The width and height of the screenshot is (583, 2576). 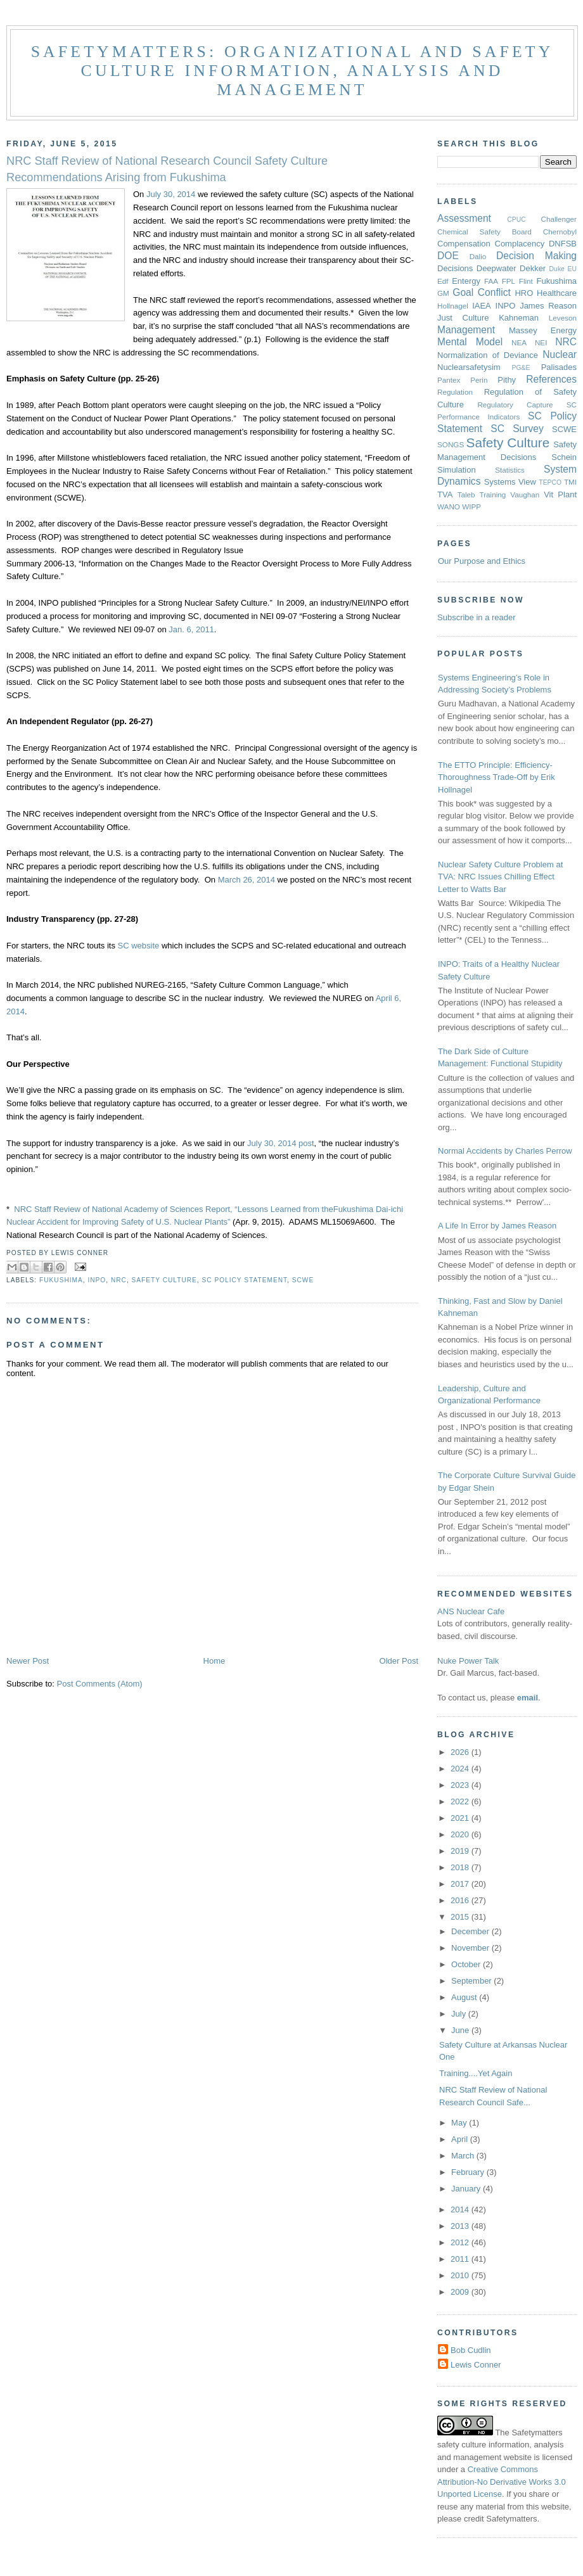 What do you see at coordinates (471, 1948) in the screenshot?
I see `November` at bounding box center [471, 1948].